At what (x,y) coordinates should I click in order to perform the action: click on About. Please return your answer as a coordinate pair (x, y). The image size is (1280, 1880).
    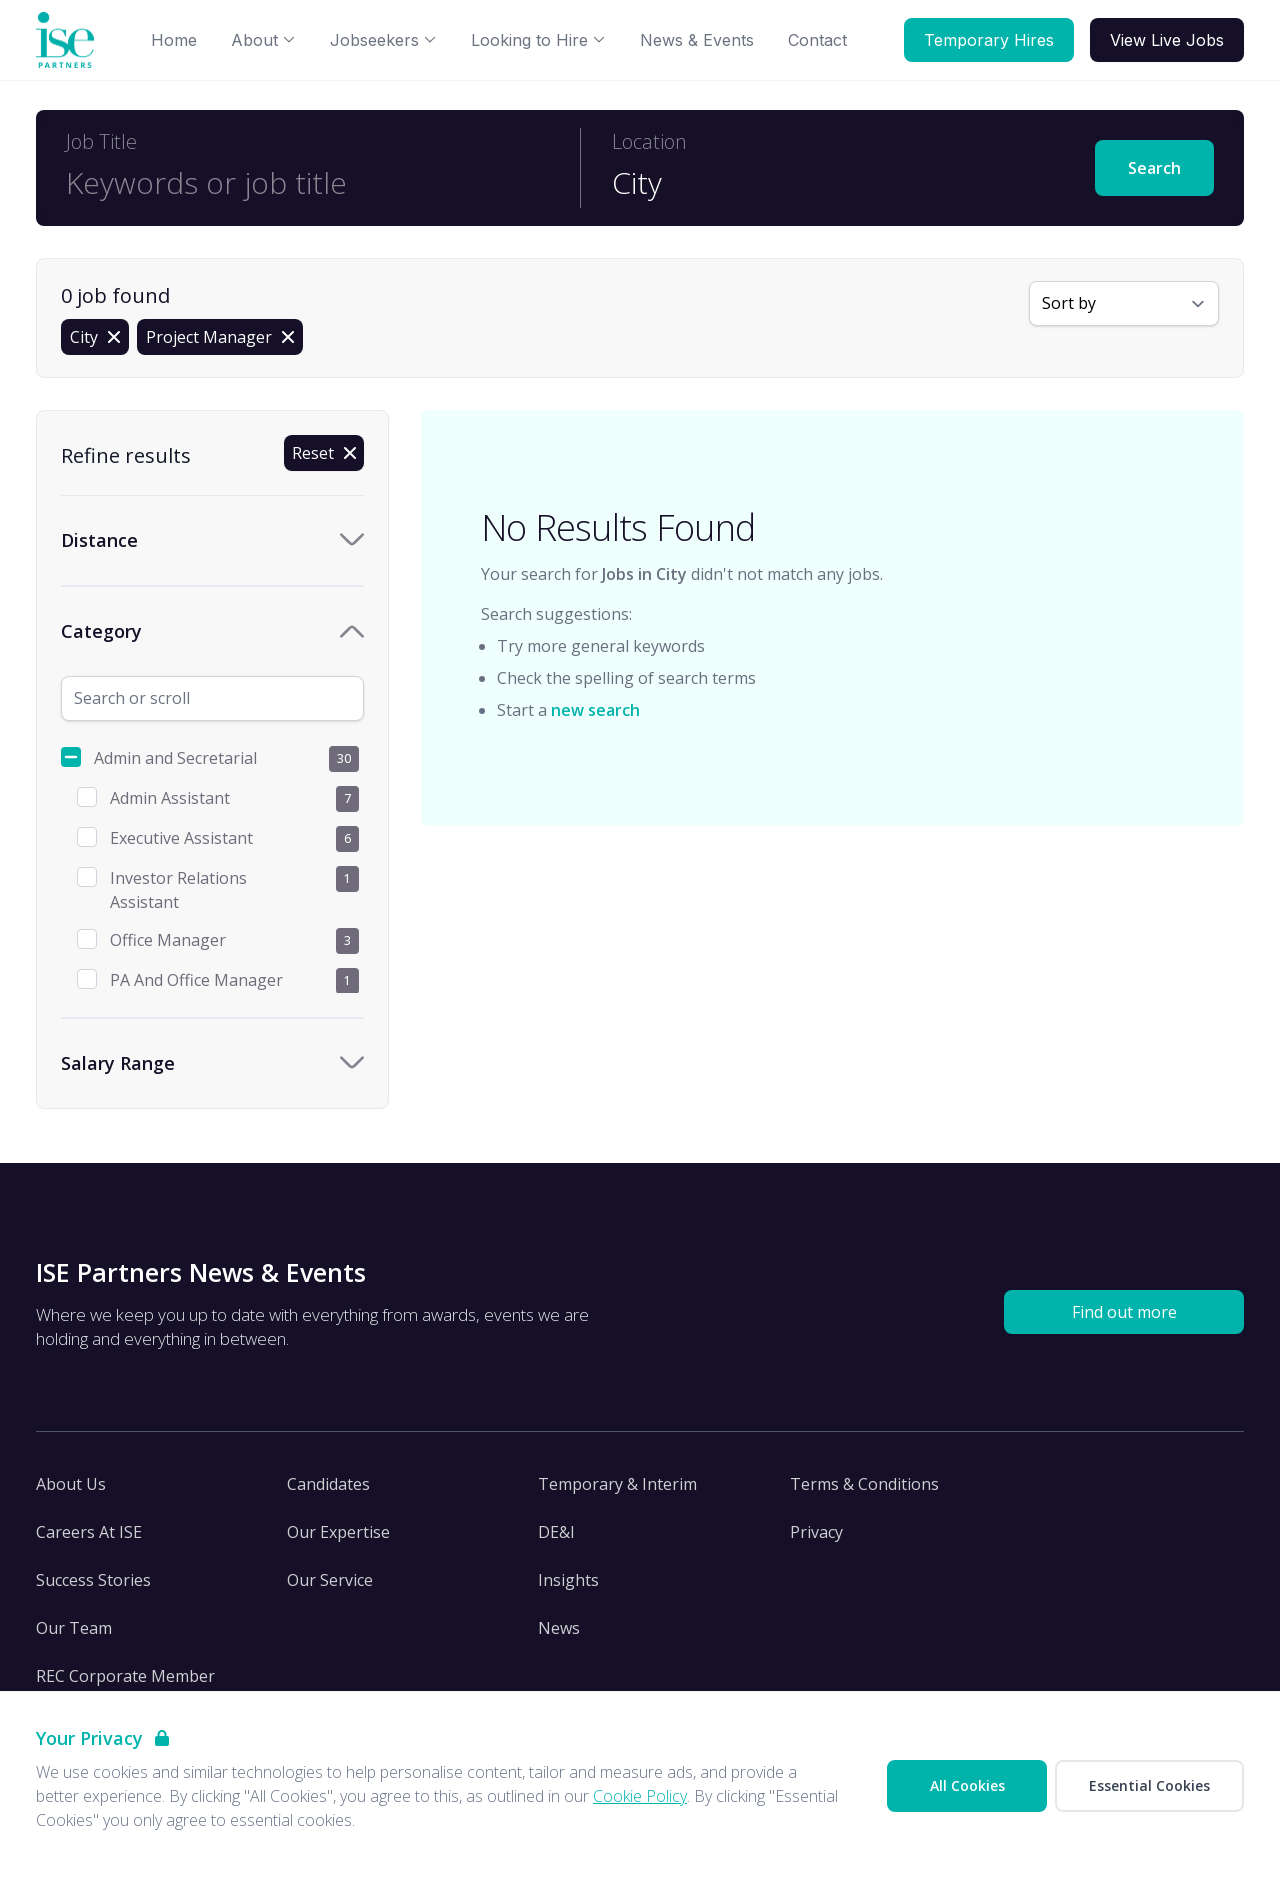
    Looking at the image, I should click on (263, 40).